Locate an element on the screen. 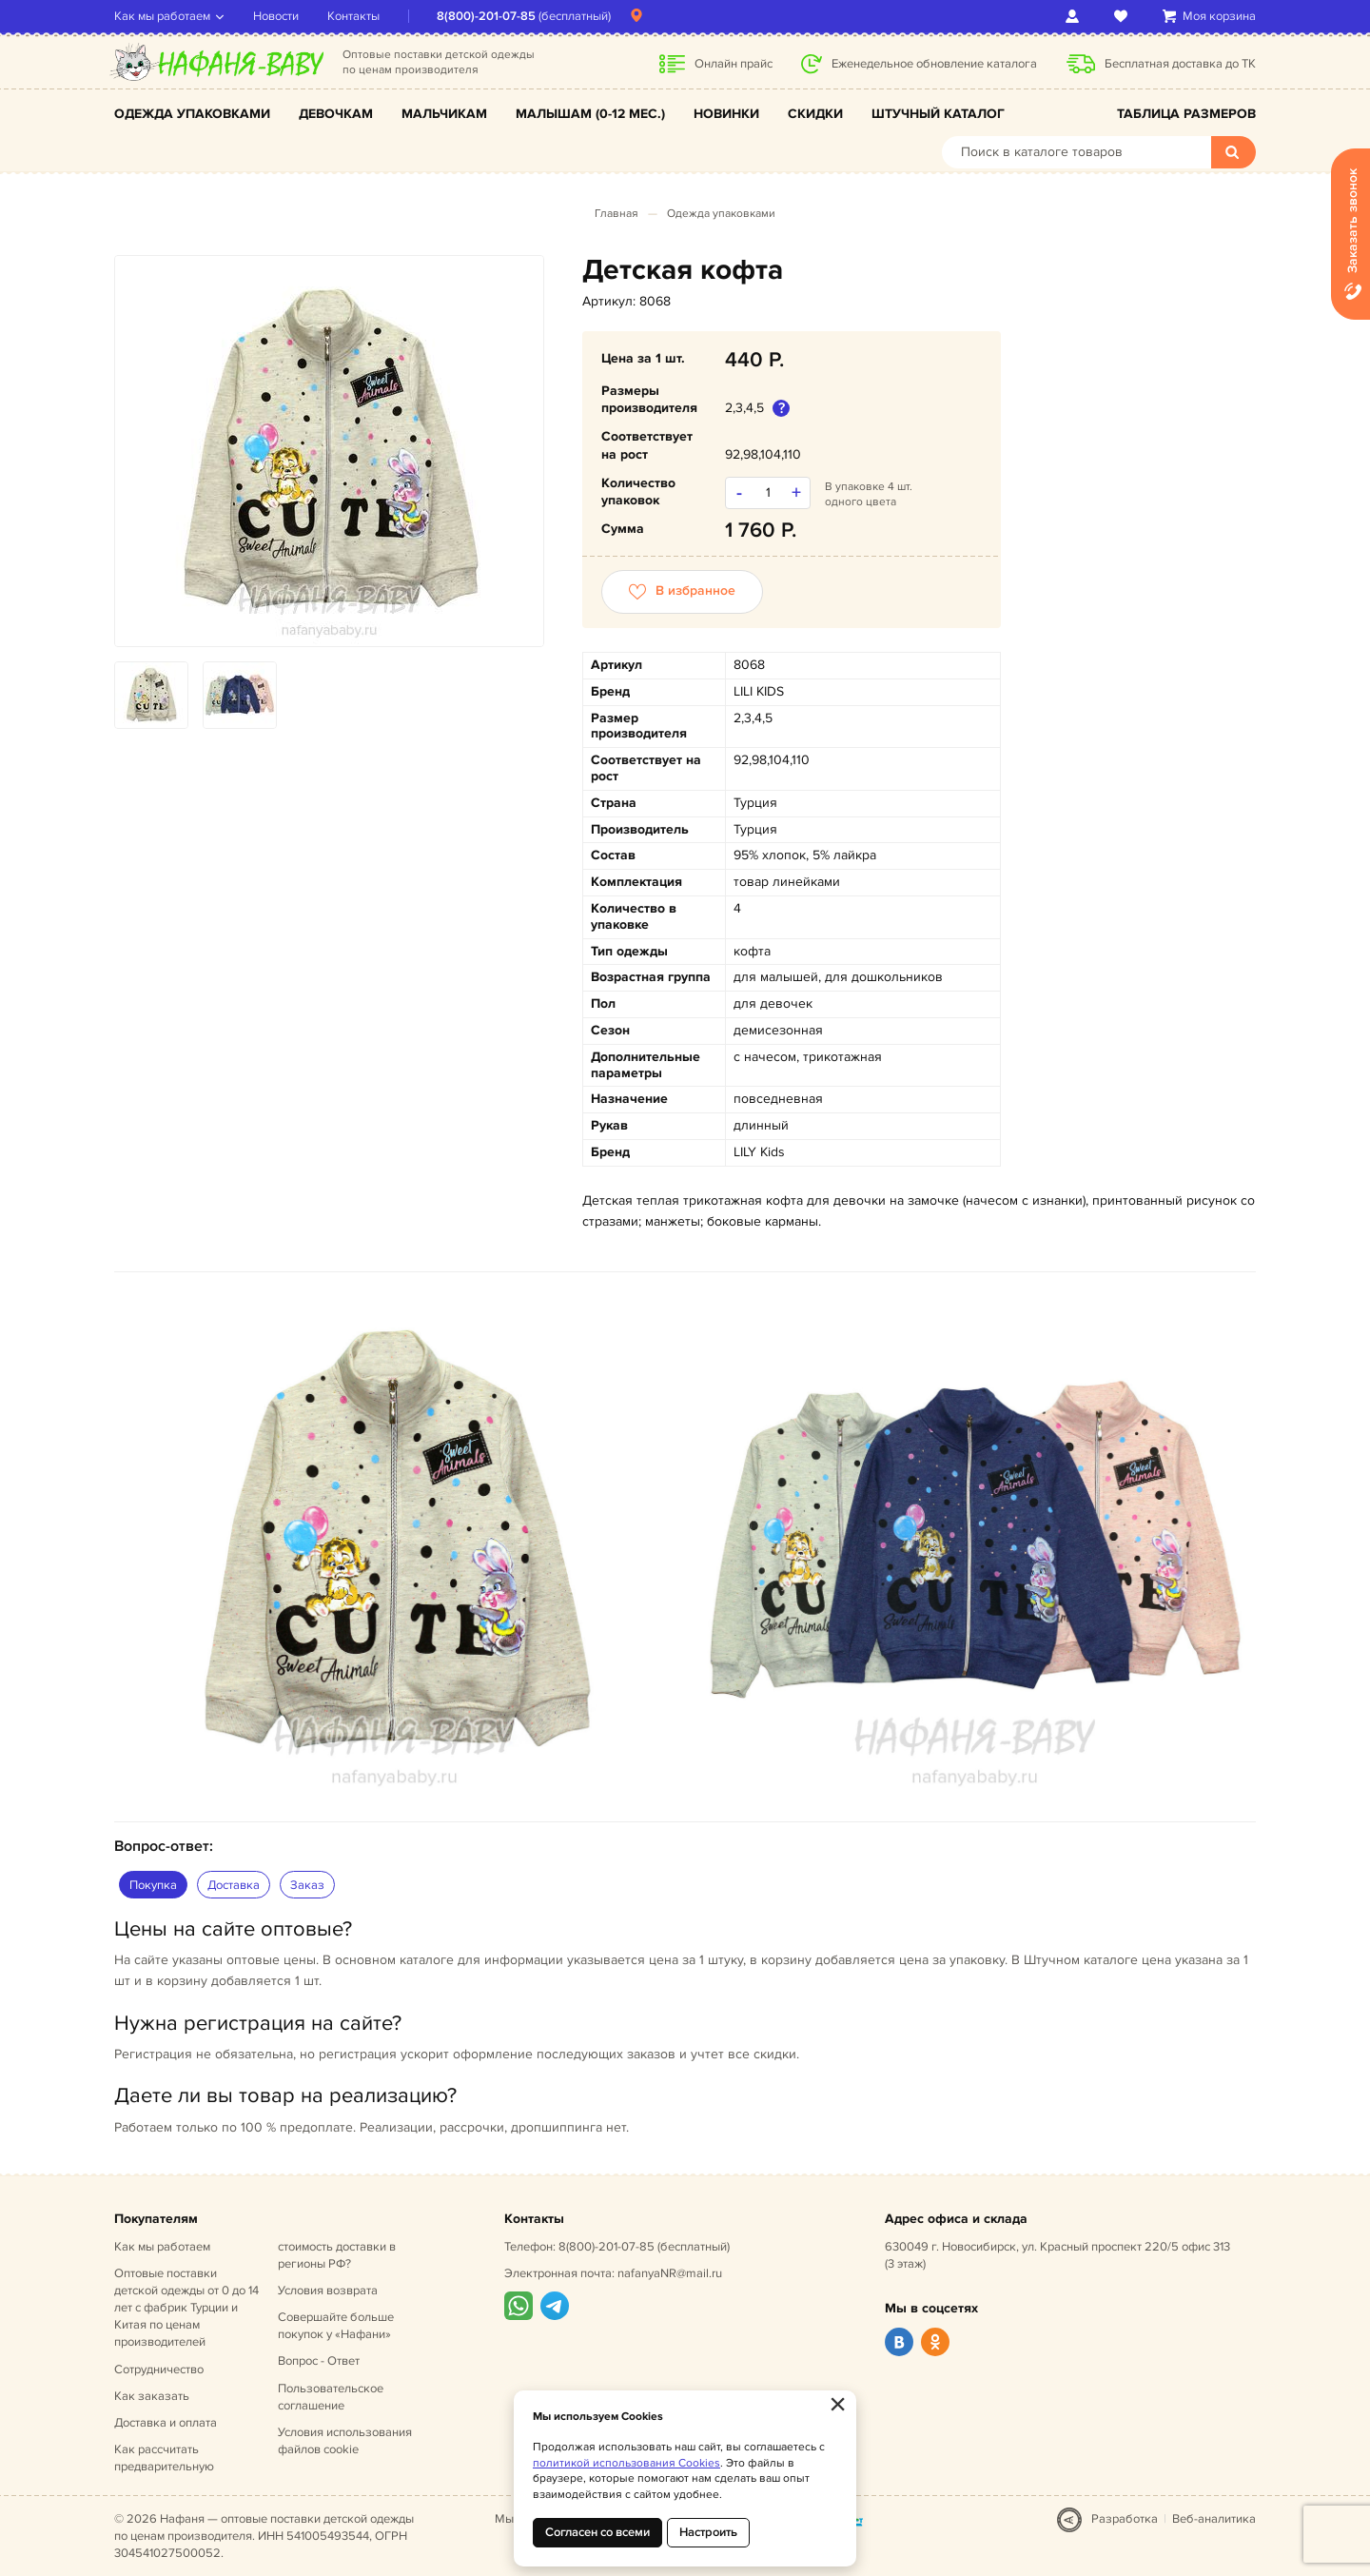  Малышам (0-12 мес.) is located at coordinates (590, 114).